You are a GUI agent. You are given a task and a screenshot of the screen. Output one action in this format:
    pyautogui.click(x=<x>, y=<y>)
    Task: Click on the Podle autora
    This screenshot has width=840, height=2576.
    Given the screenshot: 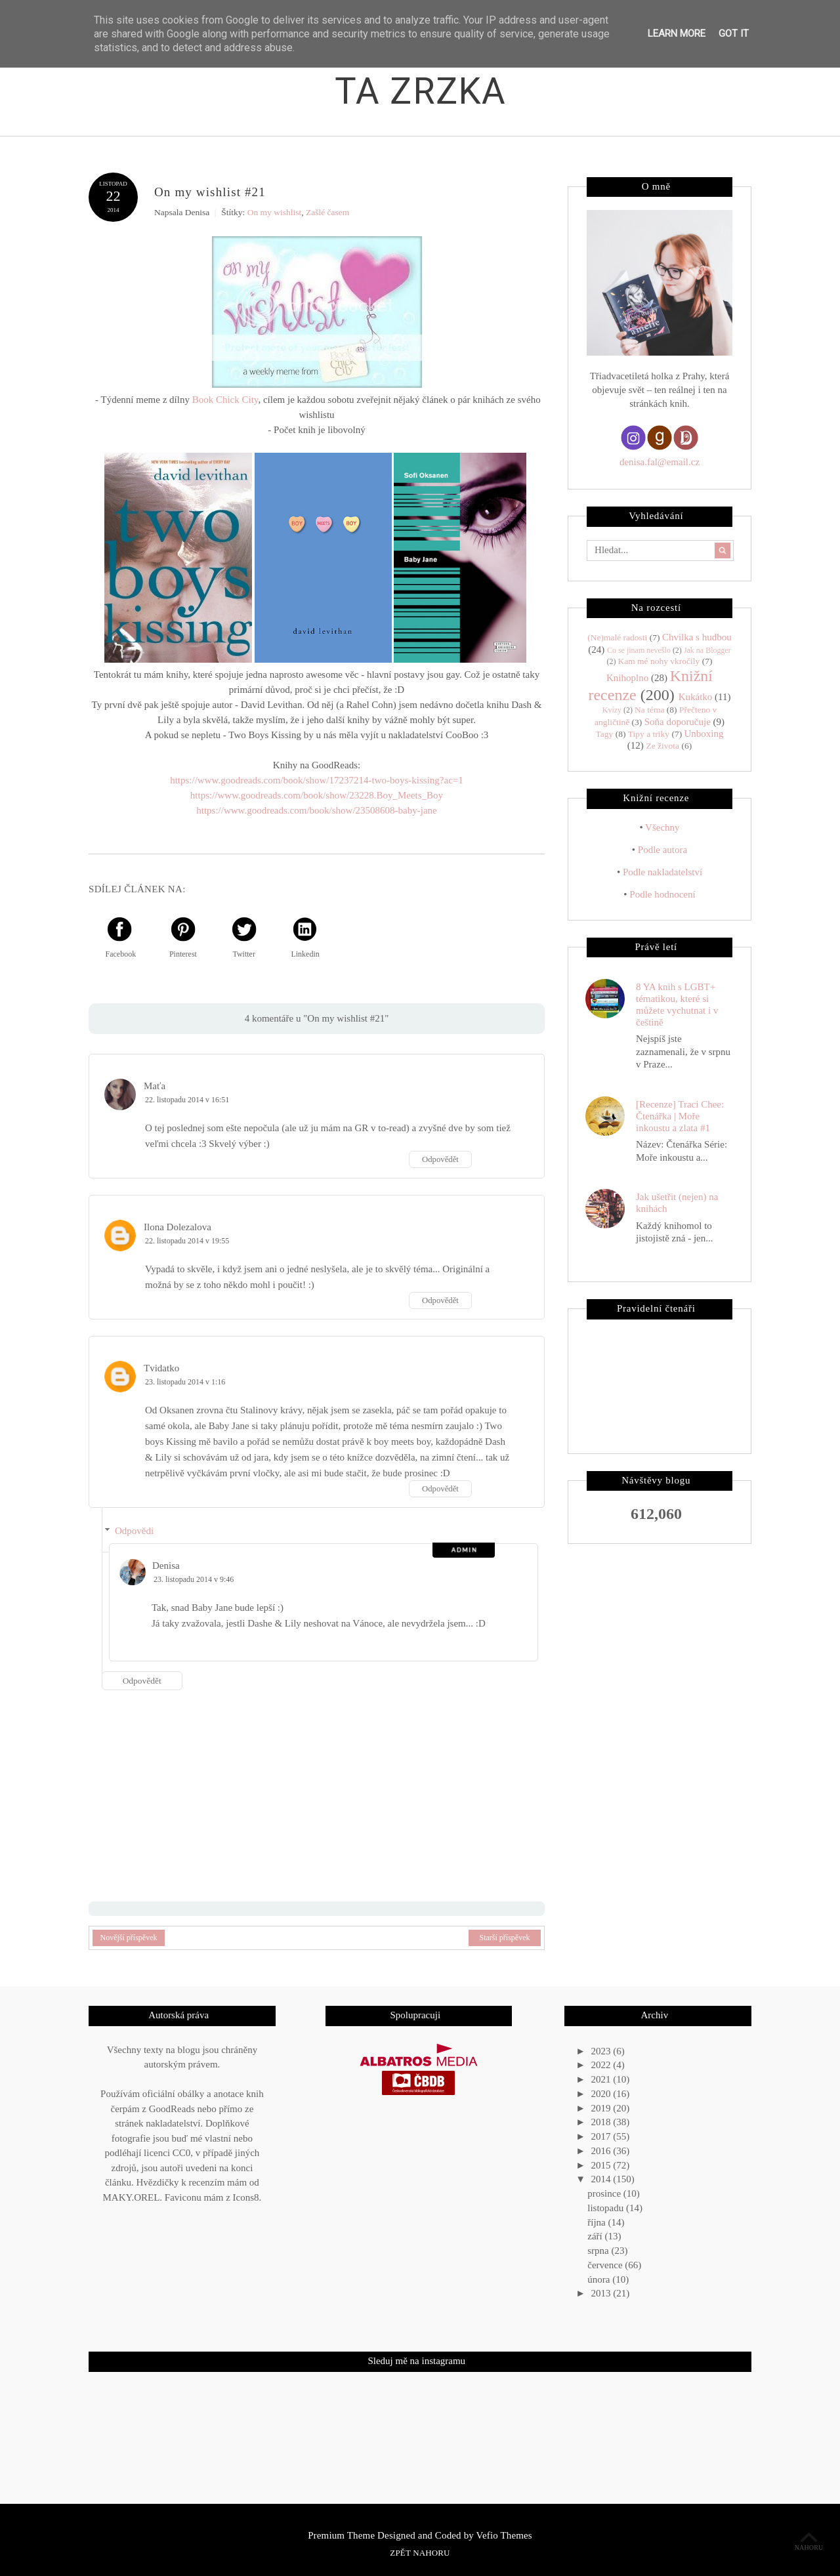 What is the action you would take?
    pyautogui.click(x=662, y=849)
    